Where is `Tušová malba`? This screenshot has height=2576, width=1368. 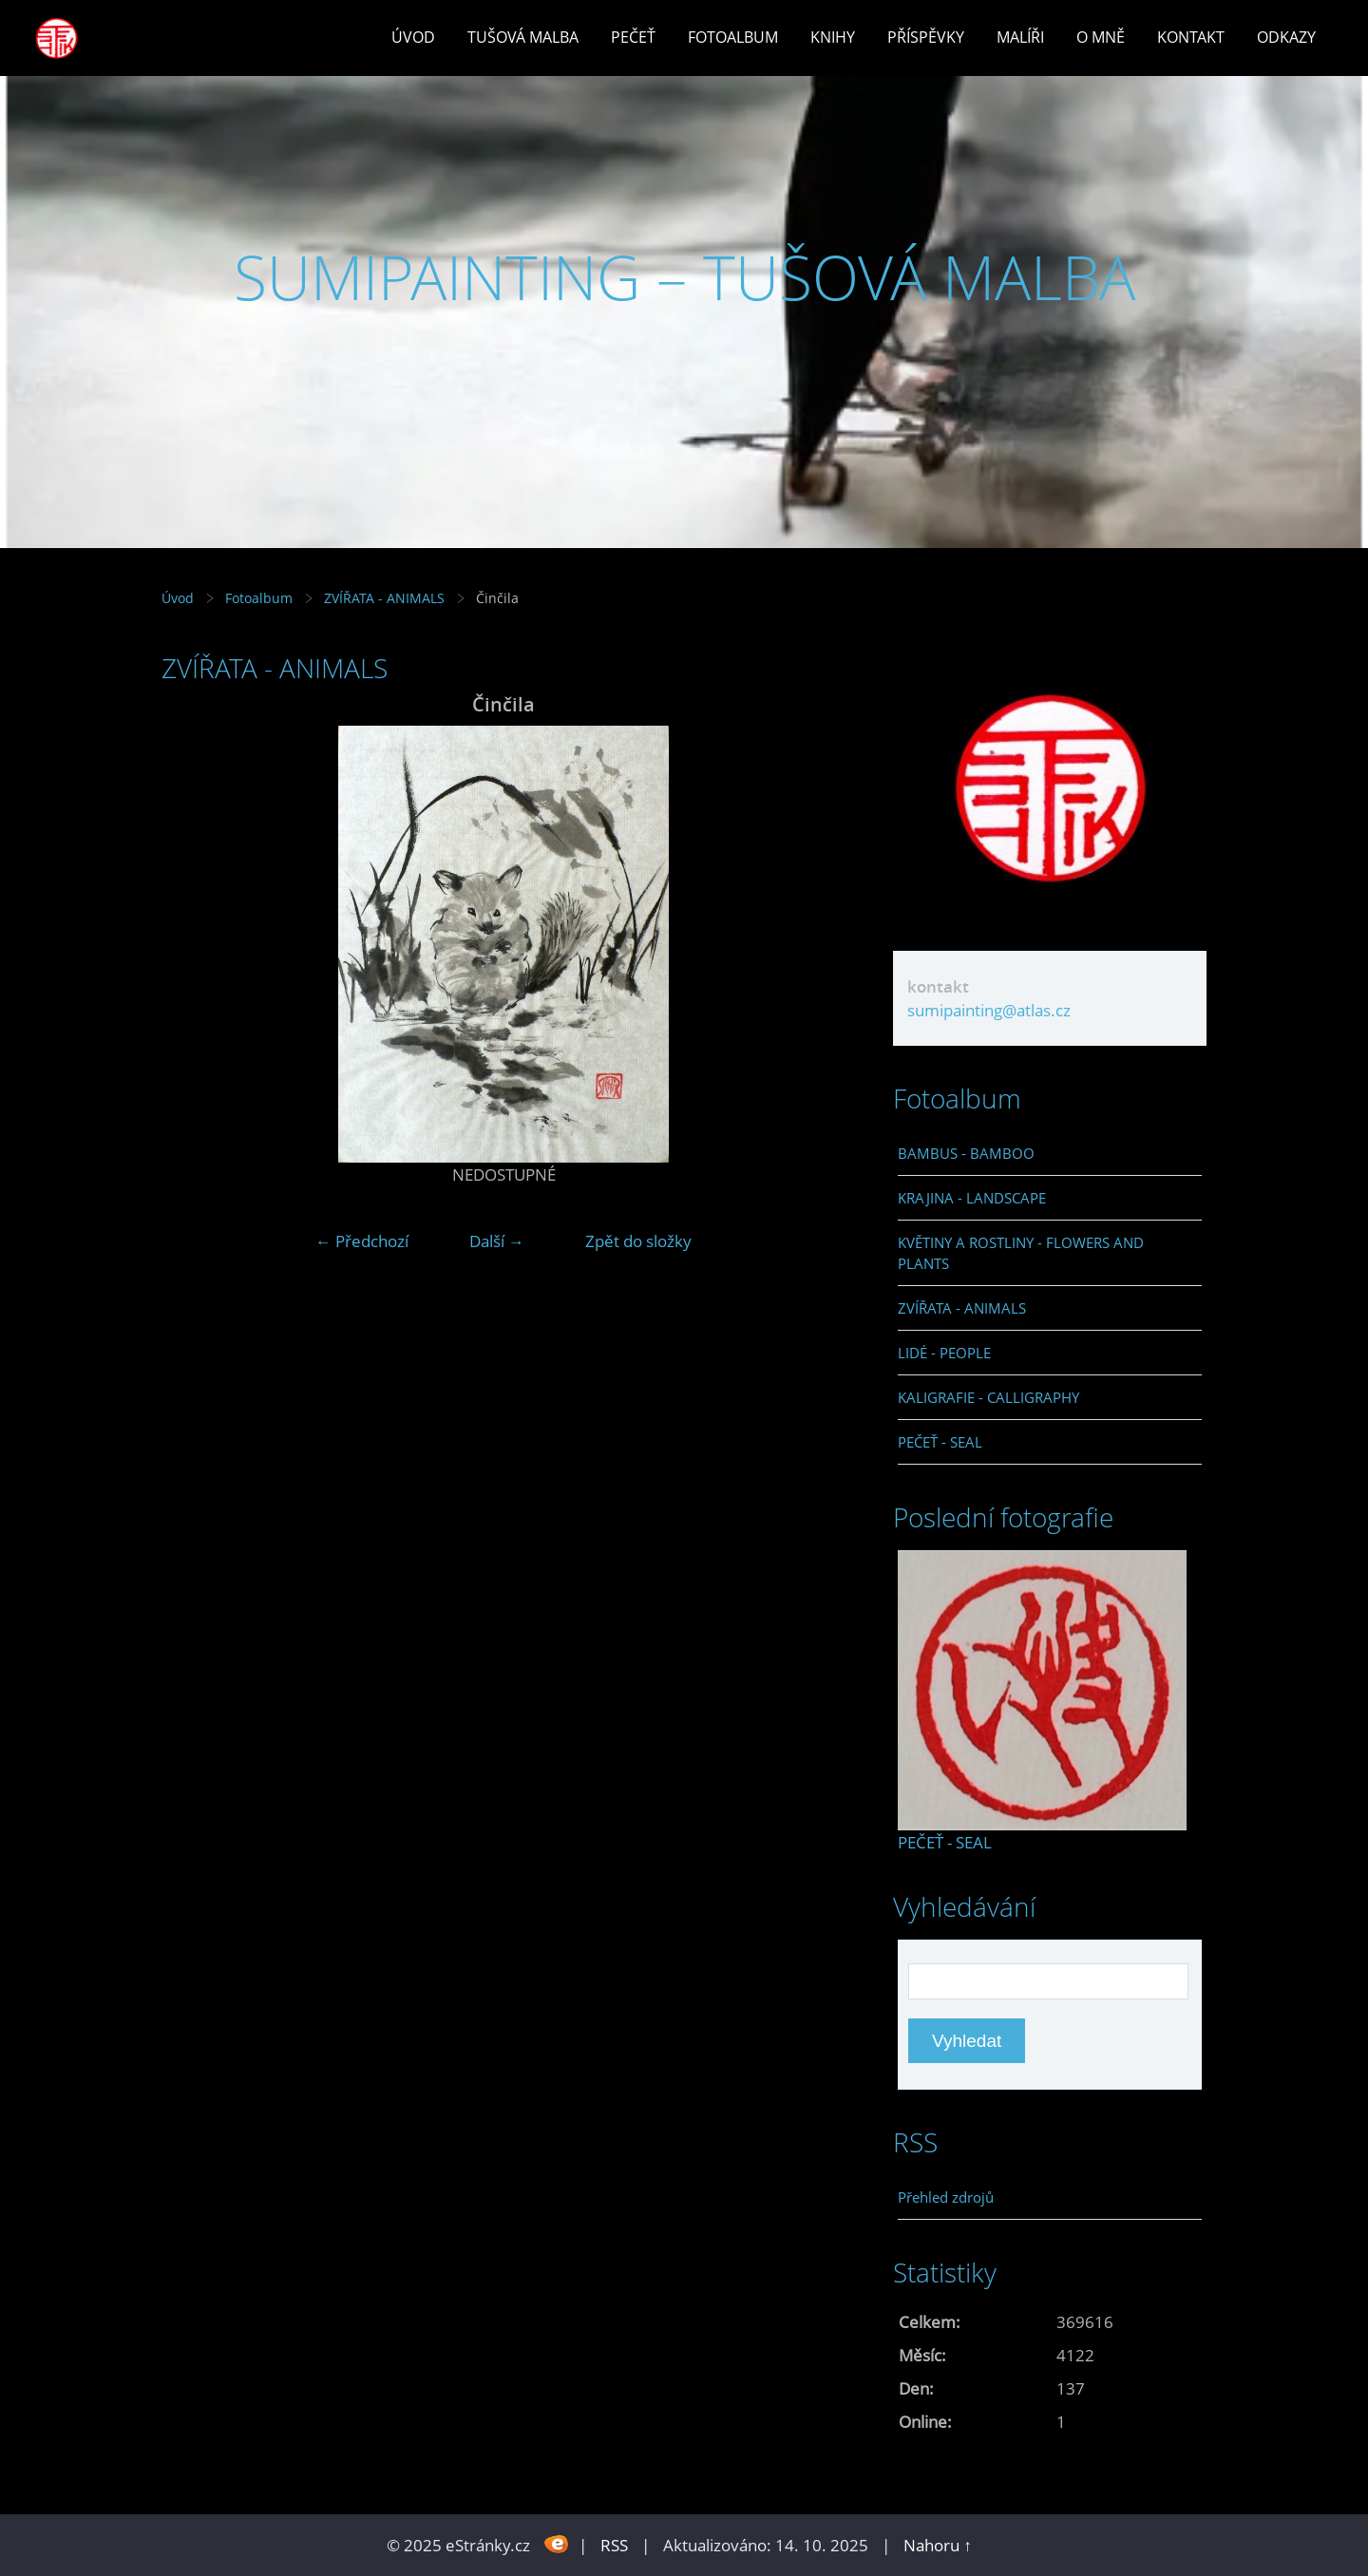 Tušová malba is located at coordinates (523, 37).